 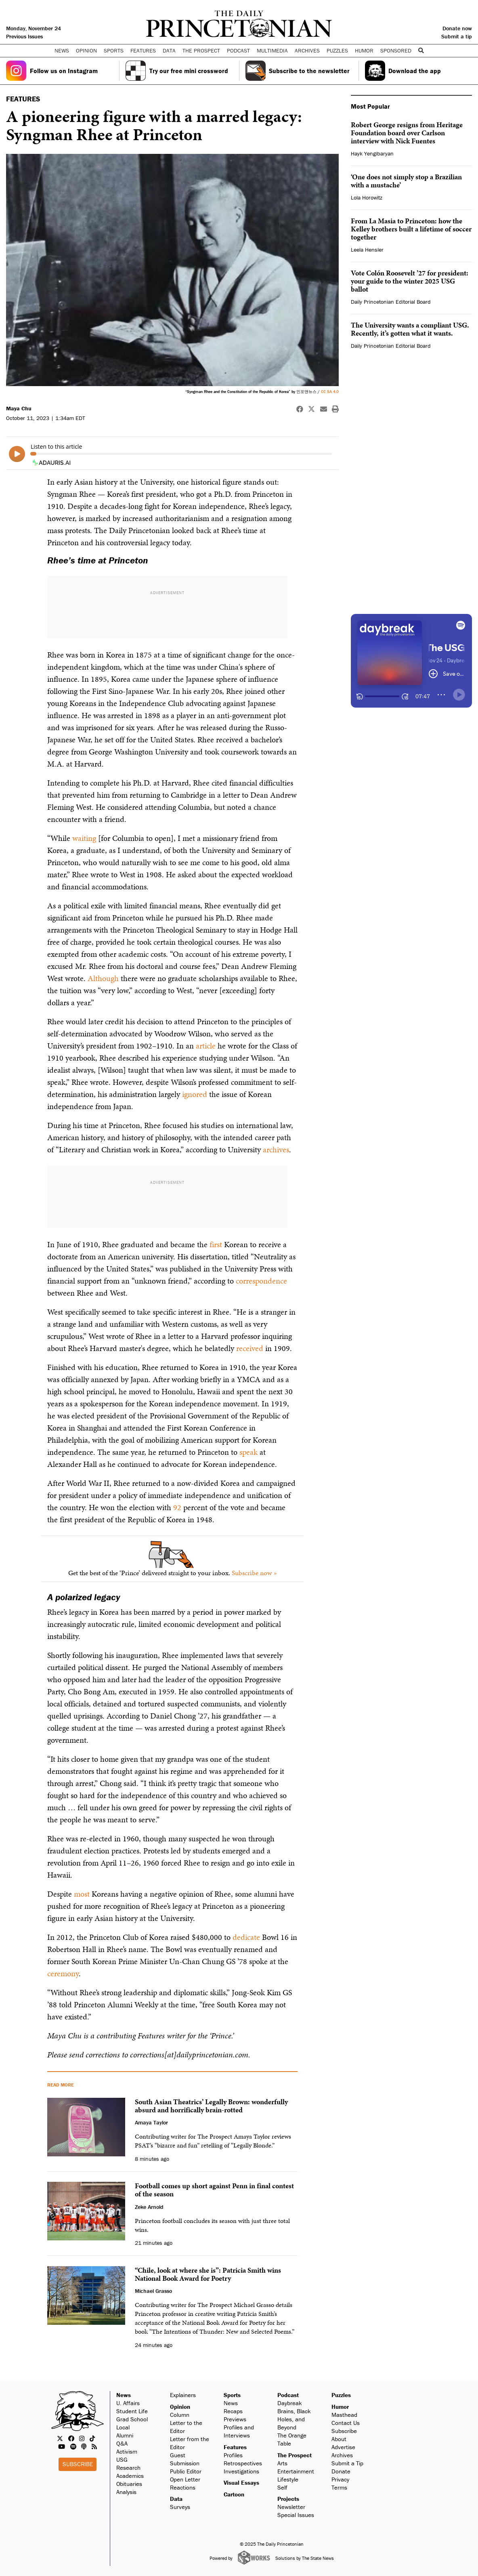 What do you see at coordinates (235, 2419) in the screenshot?
I see `Previews` at bounding box center [235, 2419].